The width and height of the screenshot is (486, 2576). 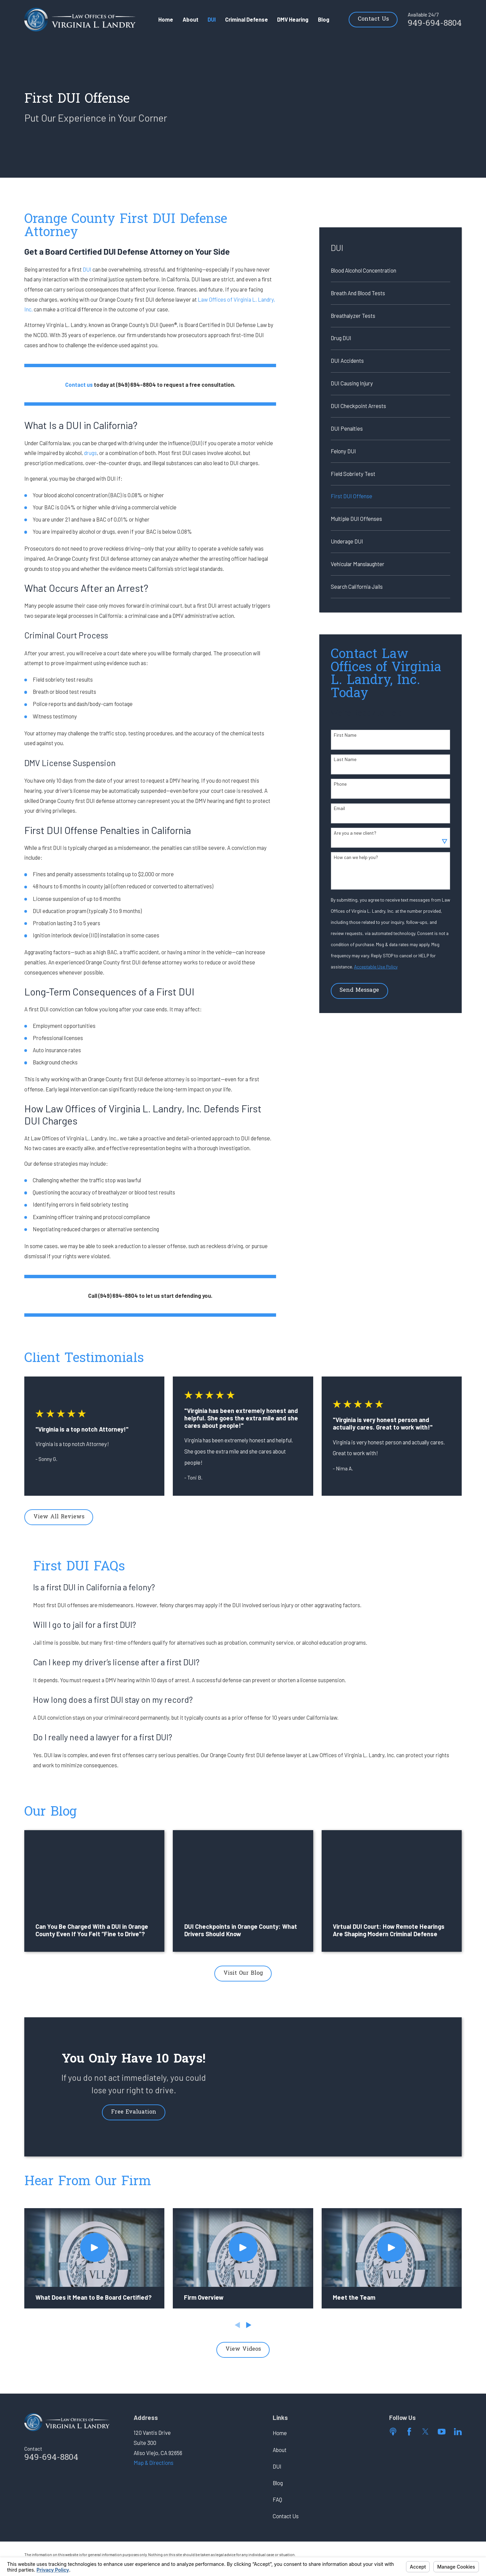 What do you see at coordinates (345, 735) in the screenshot?
I see `First Name` at bounding box center [345, 735].